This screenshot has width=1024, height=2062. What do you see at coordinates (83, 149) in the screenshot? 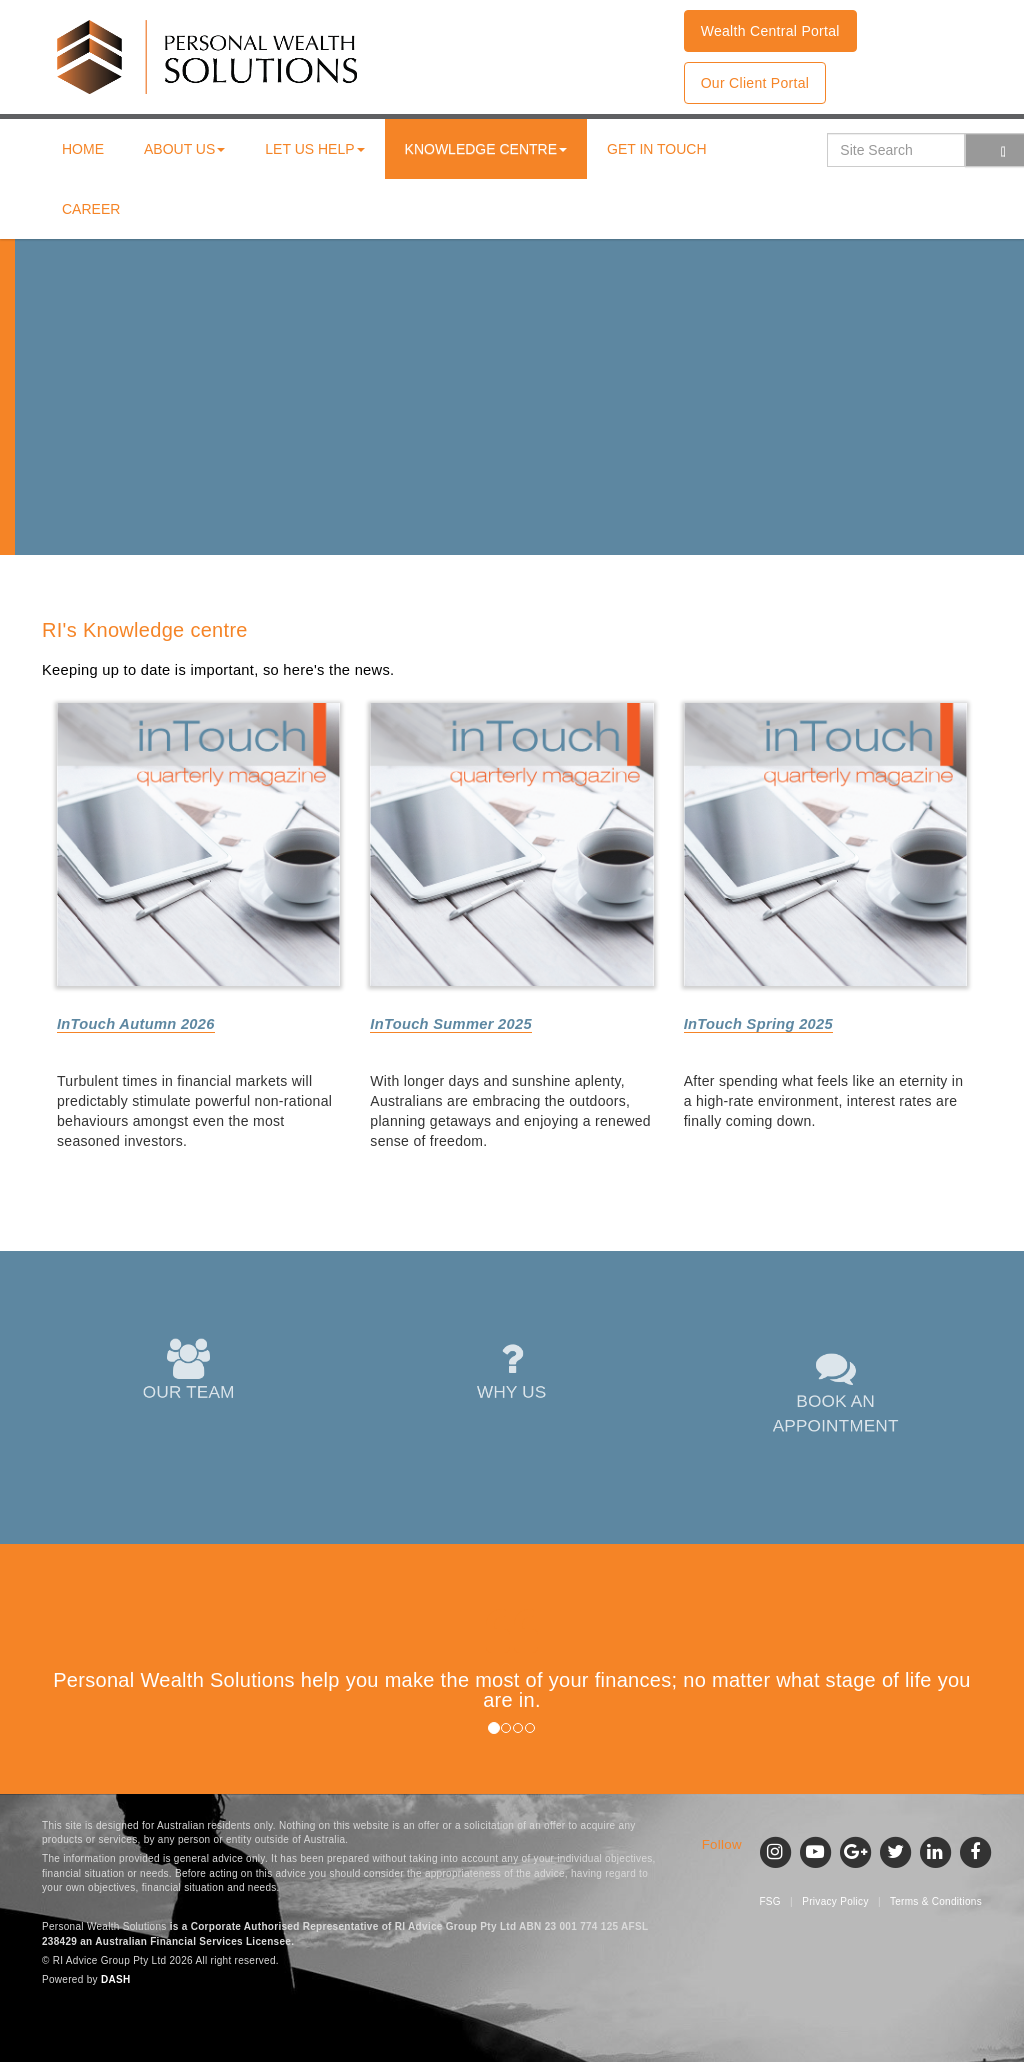
I see `Home` at bounding box center [83, 149].